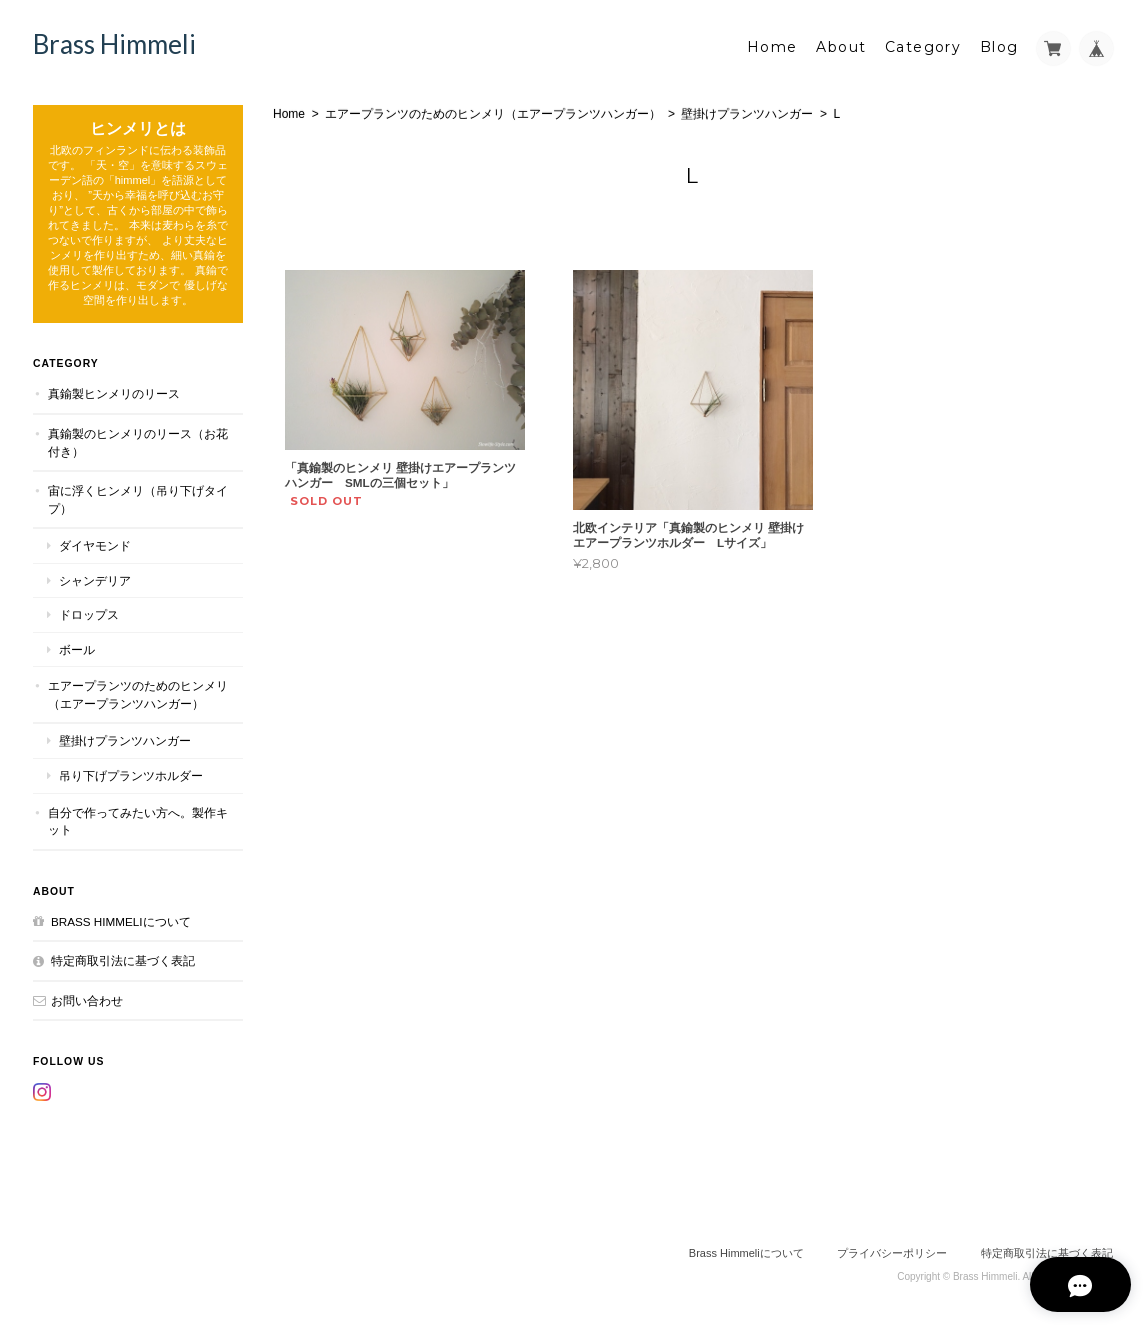 This screenshot has width=1146, height=1332. Describe the element at coordinates (138, 820) in the screenshot. I see `自分で作ってみたい方へ。製作キット` at that location.